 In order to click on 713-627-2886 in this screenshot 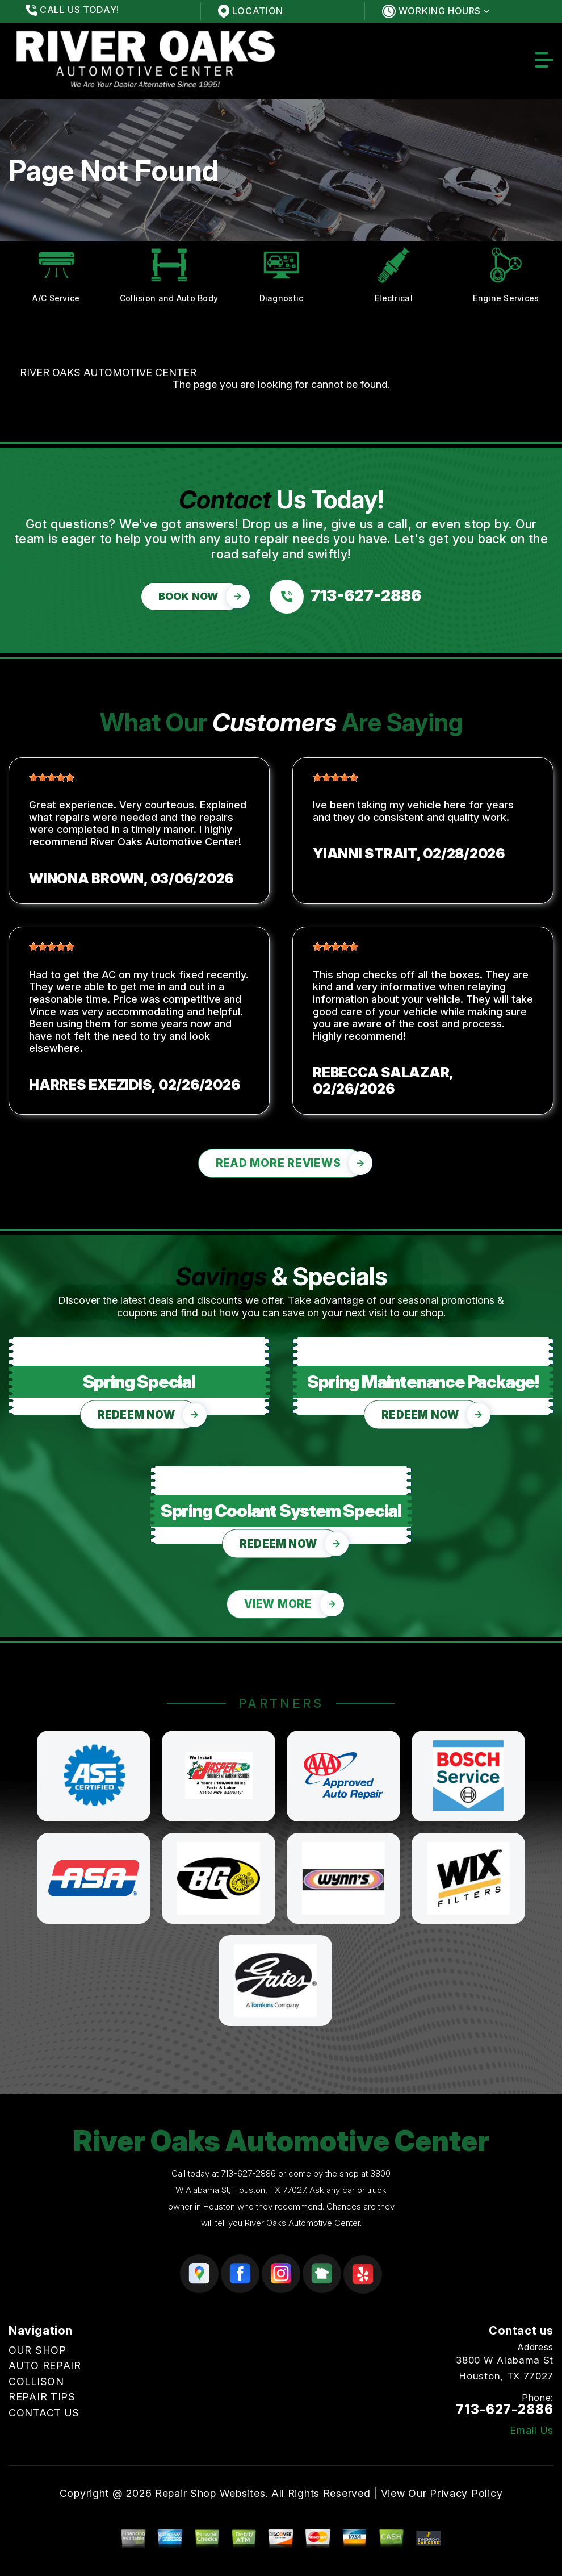, I will do `click(248, 2173)`.